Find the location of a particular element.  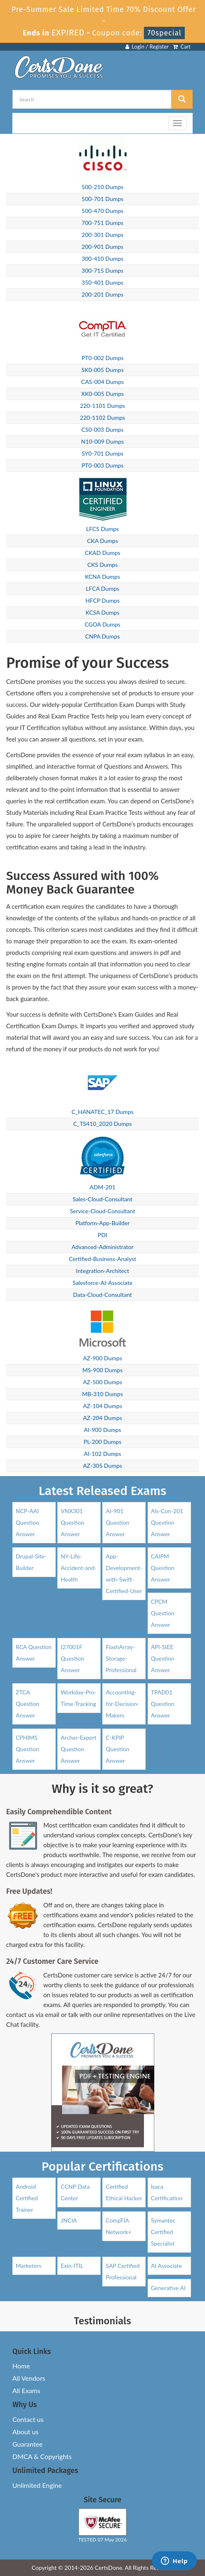

AI-102 Dumps is located at coordinates (102, 1453).